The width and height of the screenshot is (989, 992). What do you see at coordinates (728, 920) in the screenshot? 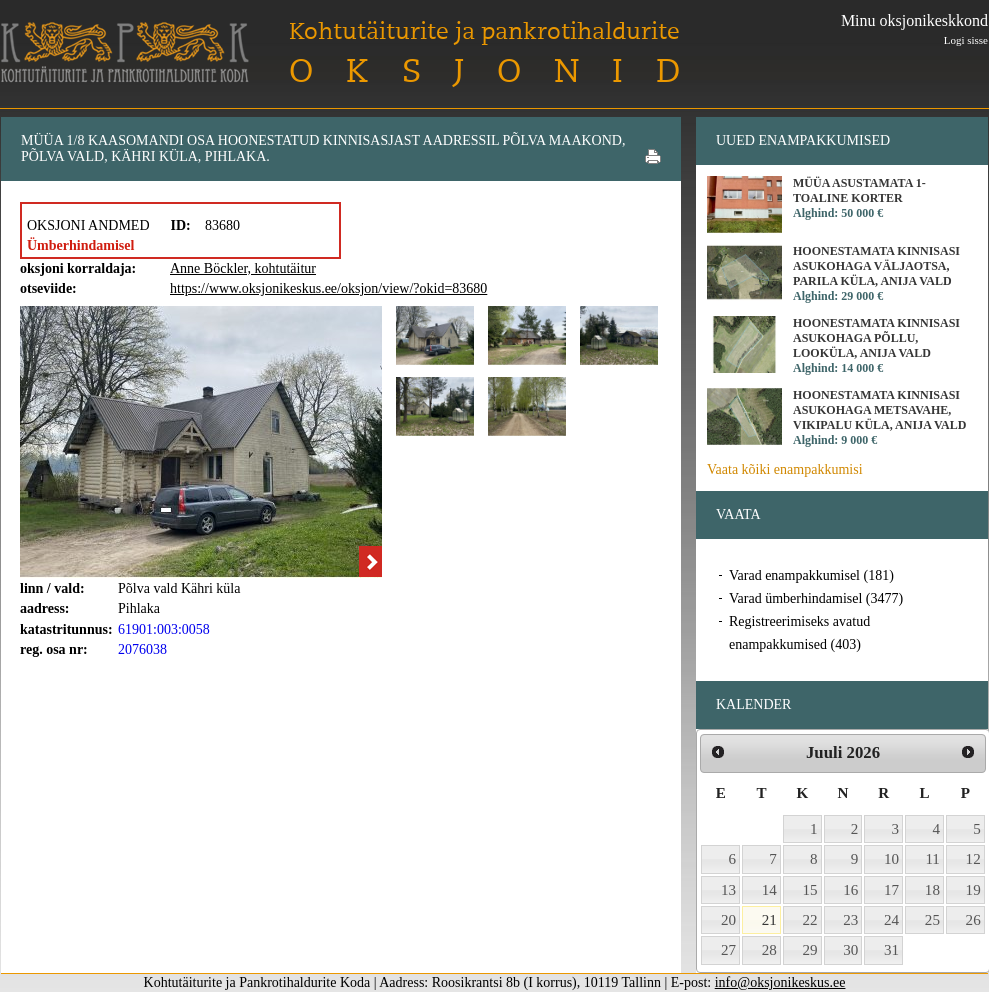
I see `20` at bounding box center [728, 920].